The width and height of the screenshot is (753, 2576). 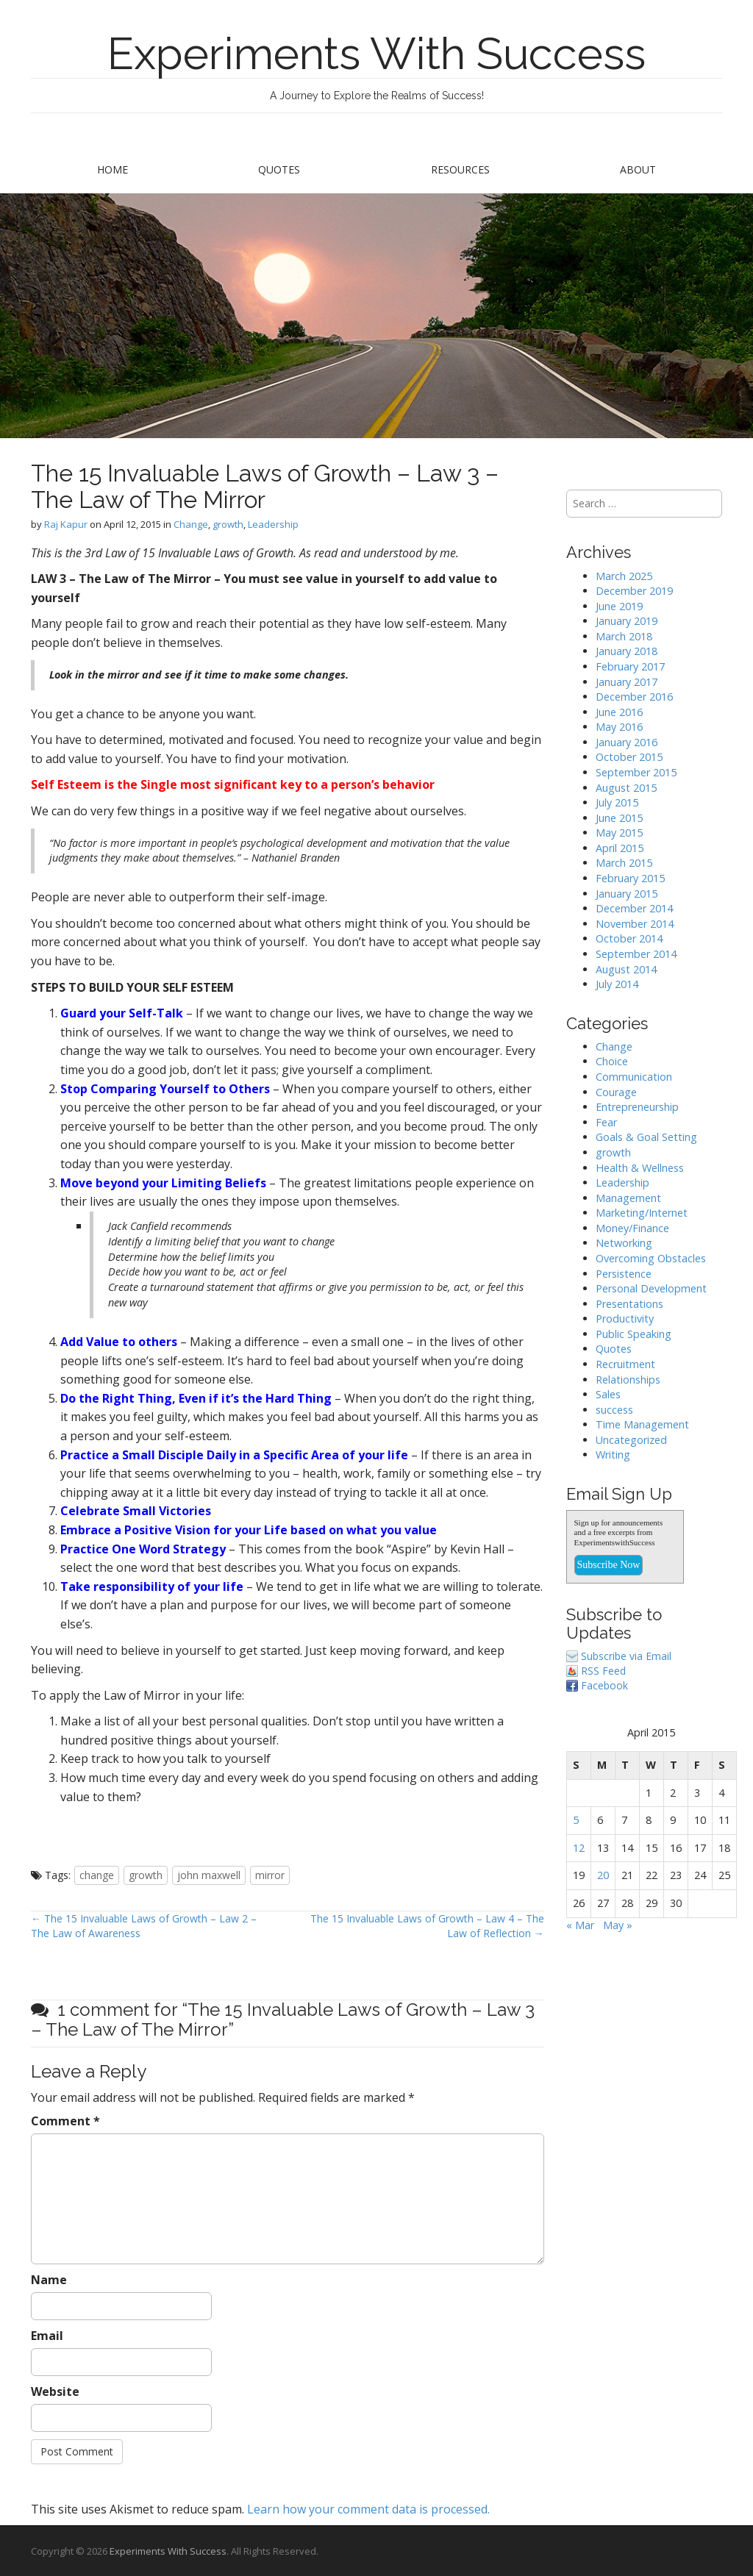 I want to click on Time Management, so click(x=642, y=1424).